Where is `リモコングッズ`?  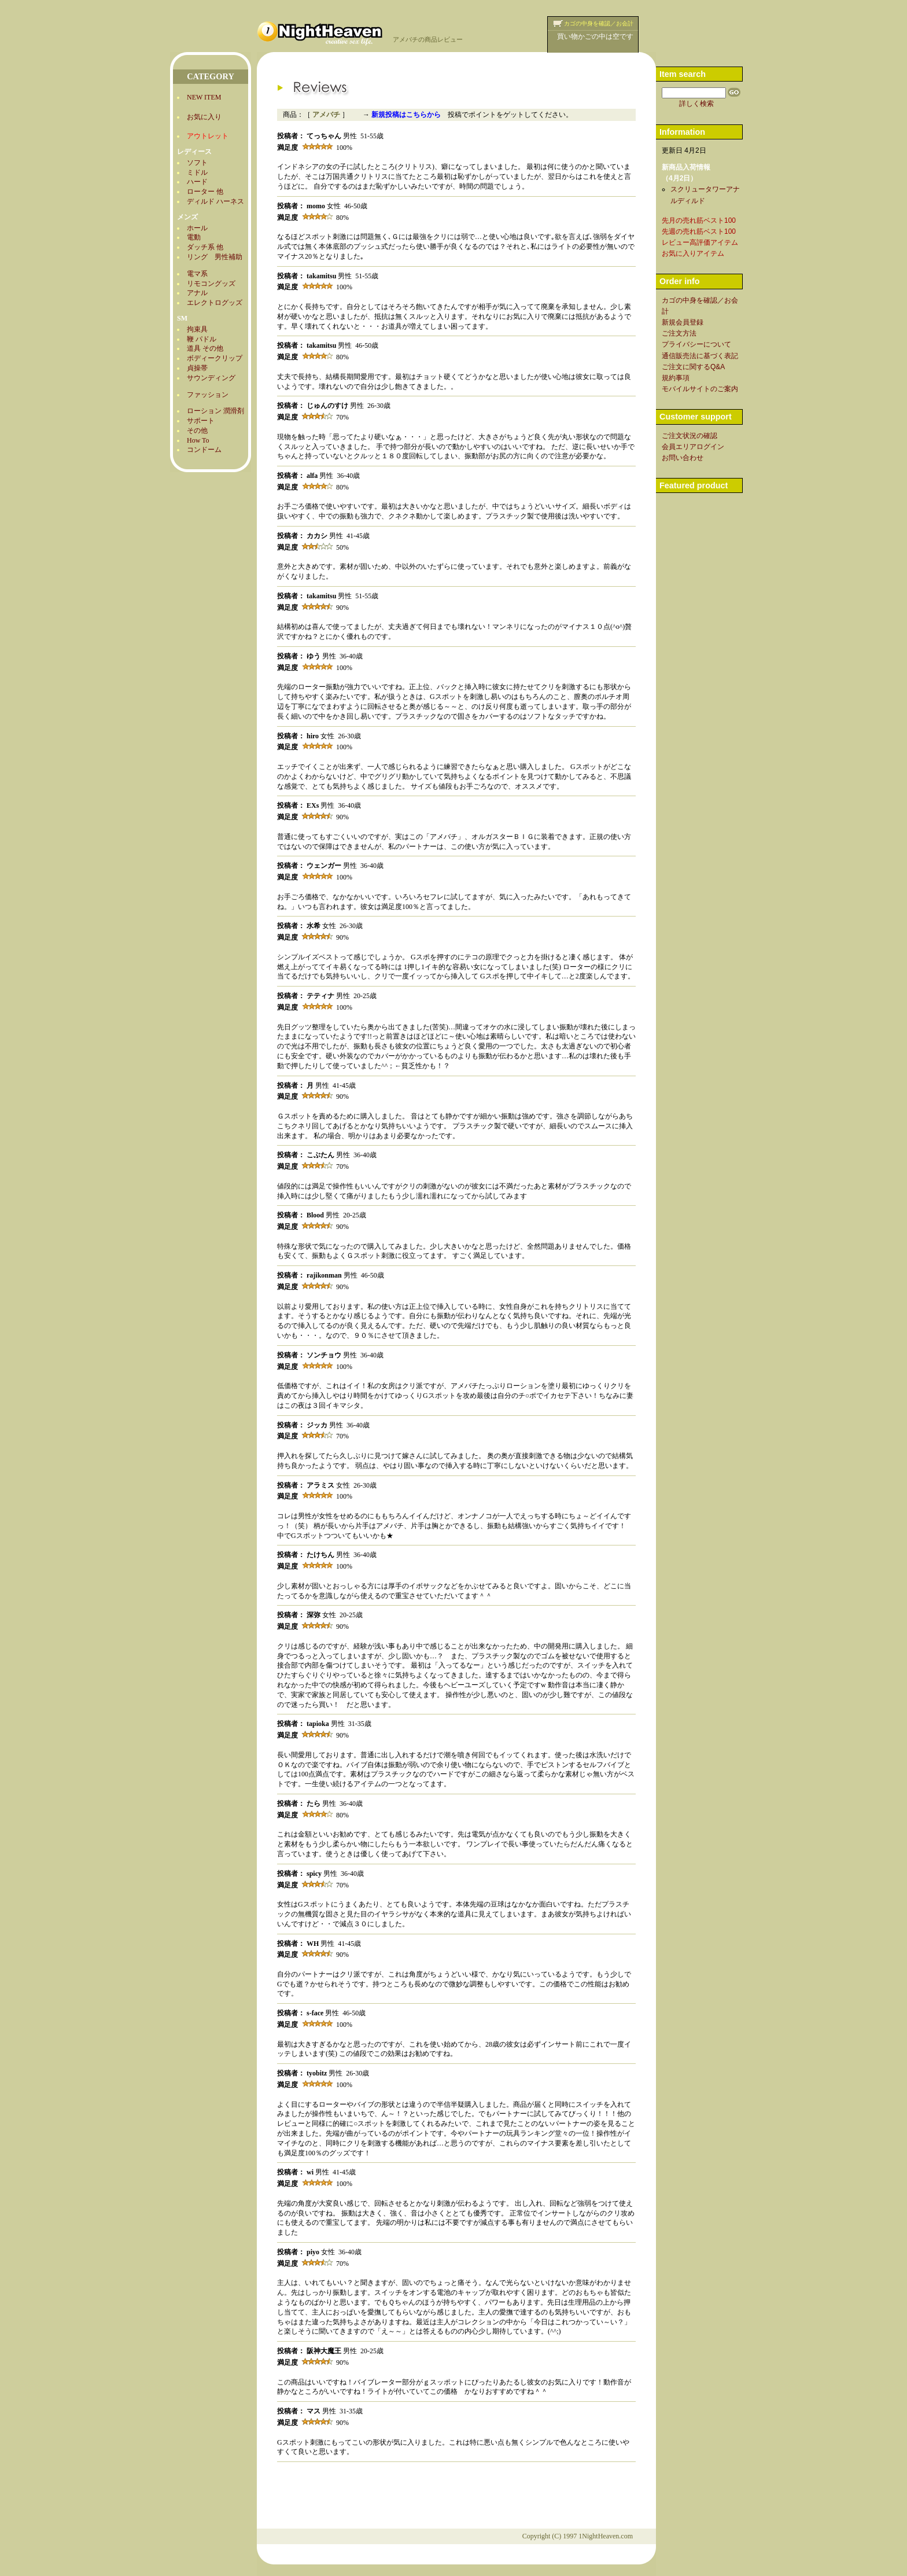
リモコングッズ is located at coordinates (211, 283).